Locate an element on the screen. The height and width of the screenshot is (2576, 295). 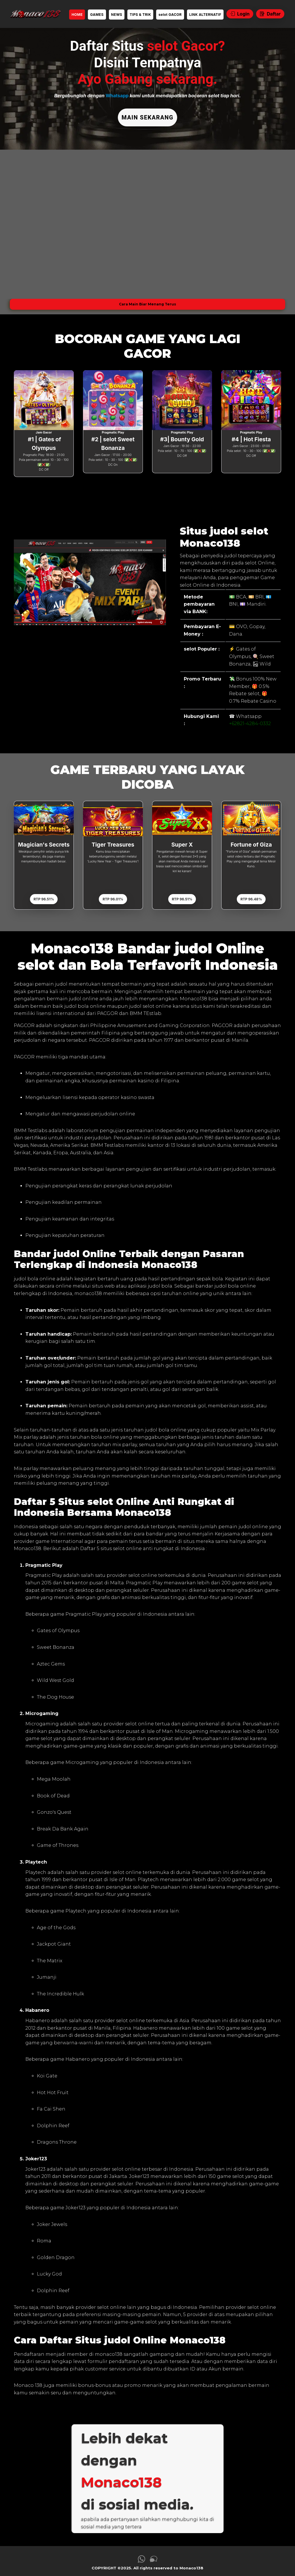
LINK ALTERNATIF is located at coordinates (205, 14).